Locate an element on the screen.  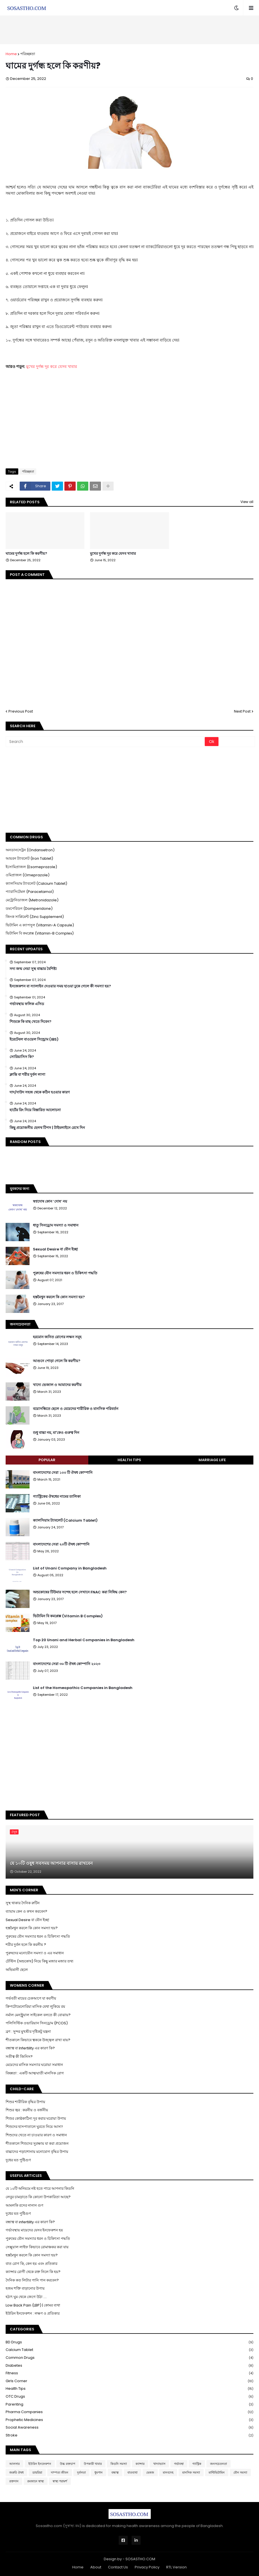
বাংলাদেশের সেরা ১০০ টি ঔষধ কোম্পানি is located at coordinates (63, 1472).